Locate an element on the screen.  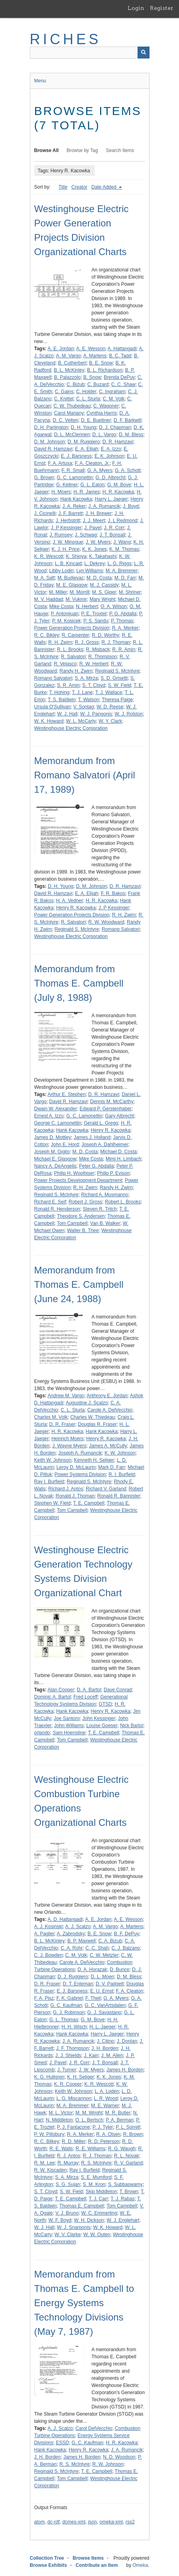
J. F. Thompson is located at coordinates (72, 2048).